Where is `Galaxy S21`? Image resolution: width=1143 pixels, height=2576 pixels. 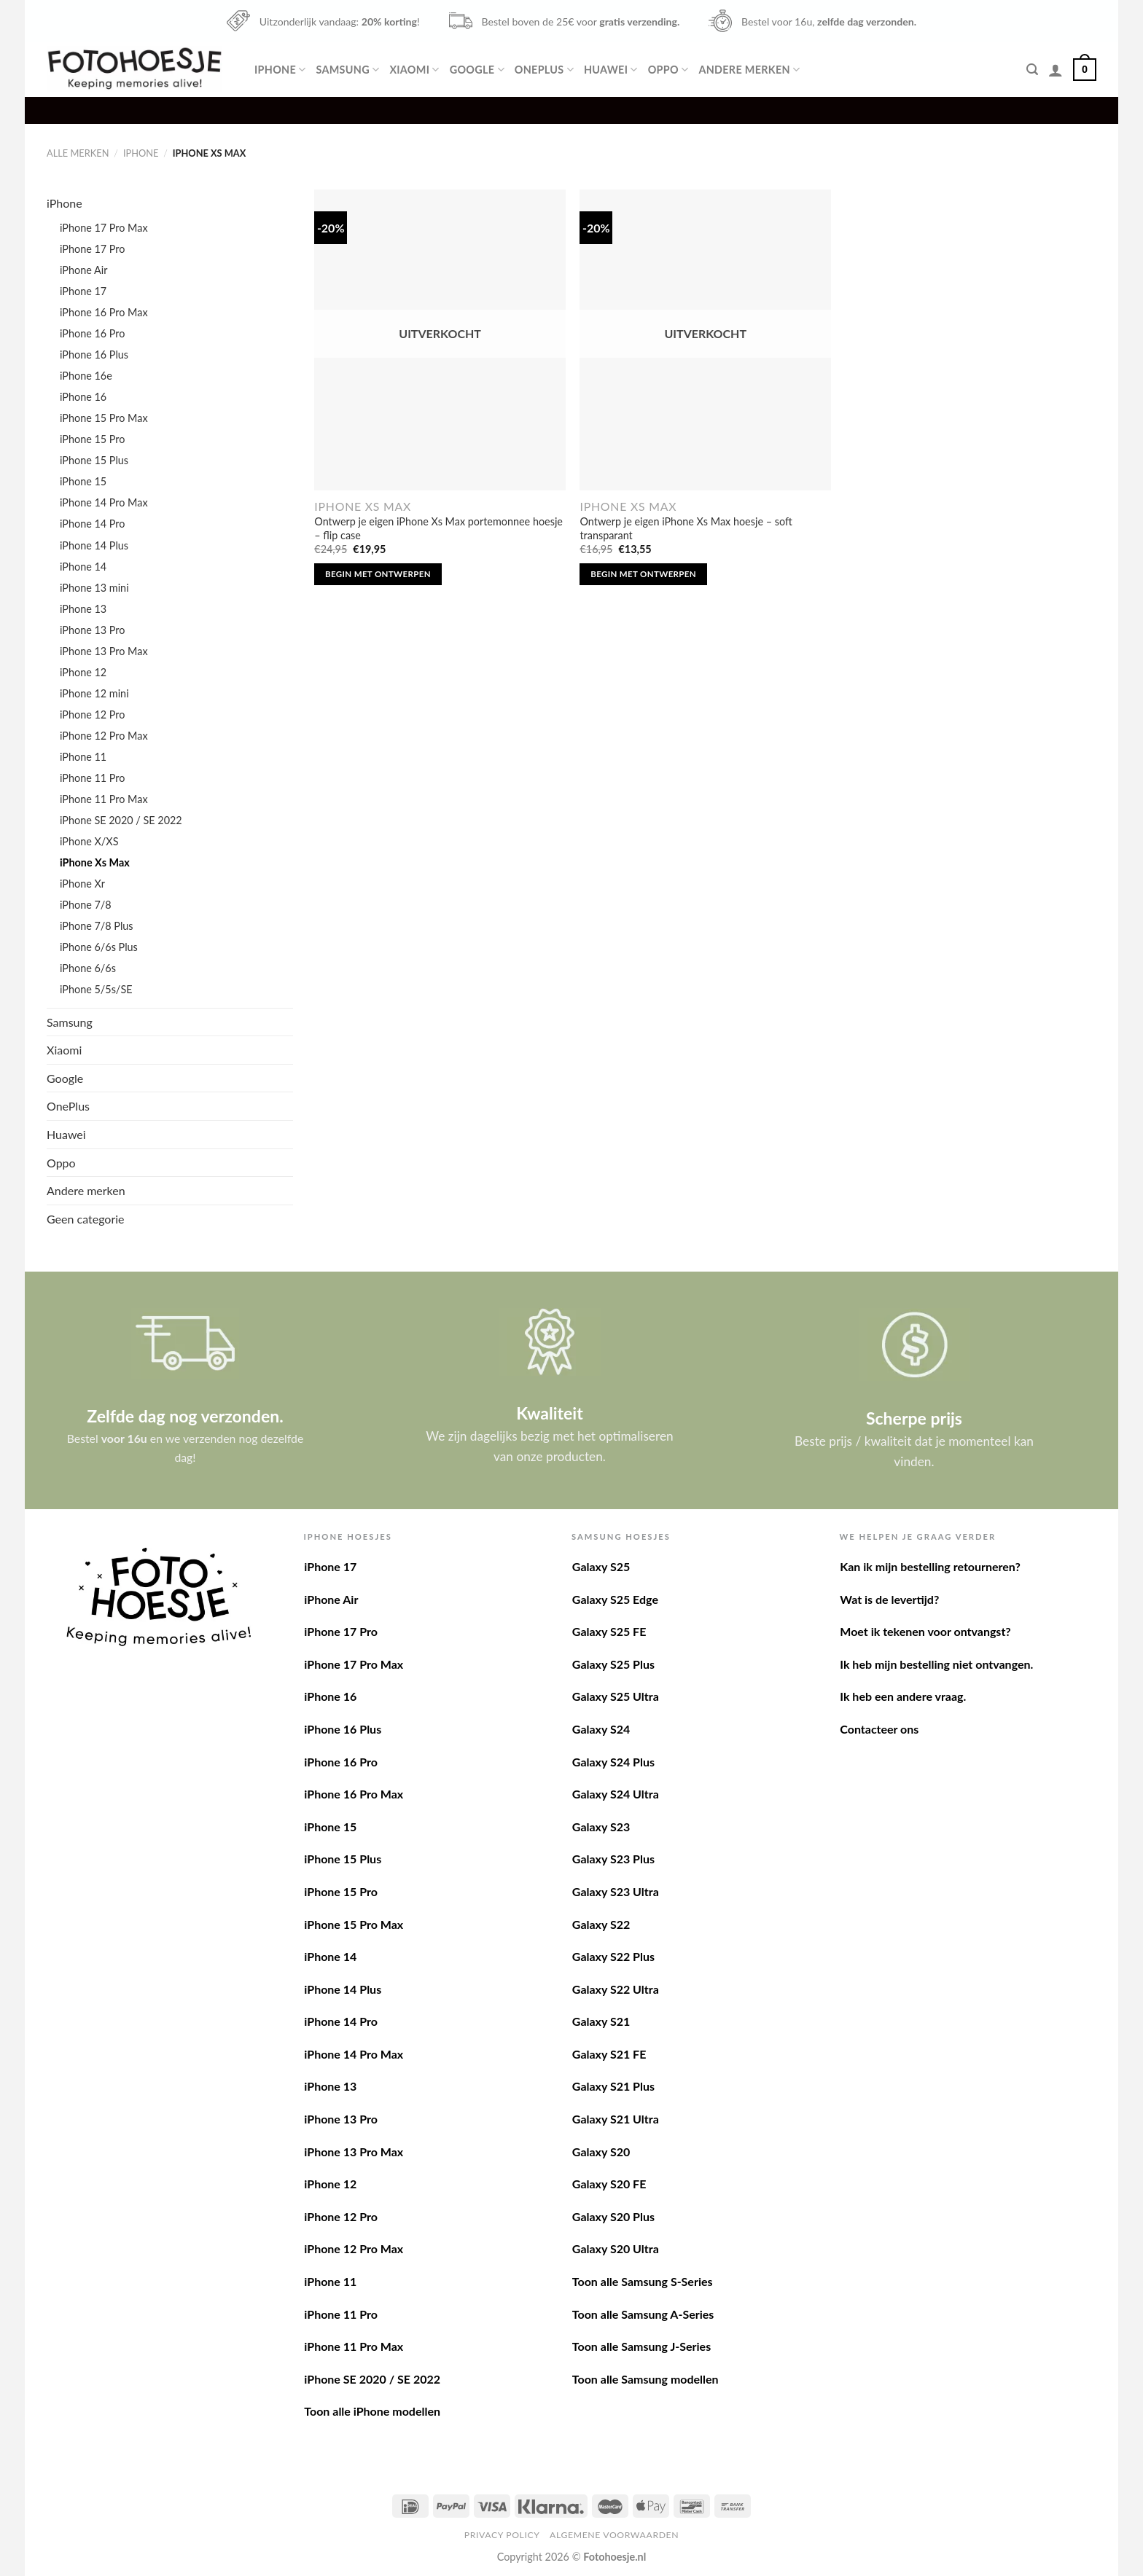
Galaxy S21 is located at coordinates (601, 2021).